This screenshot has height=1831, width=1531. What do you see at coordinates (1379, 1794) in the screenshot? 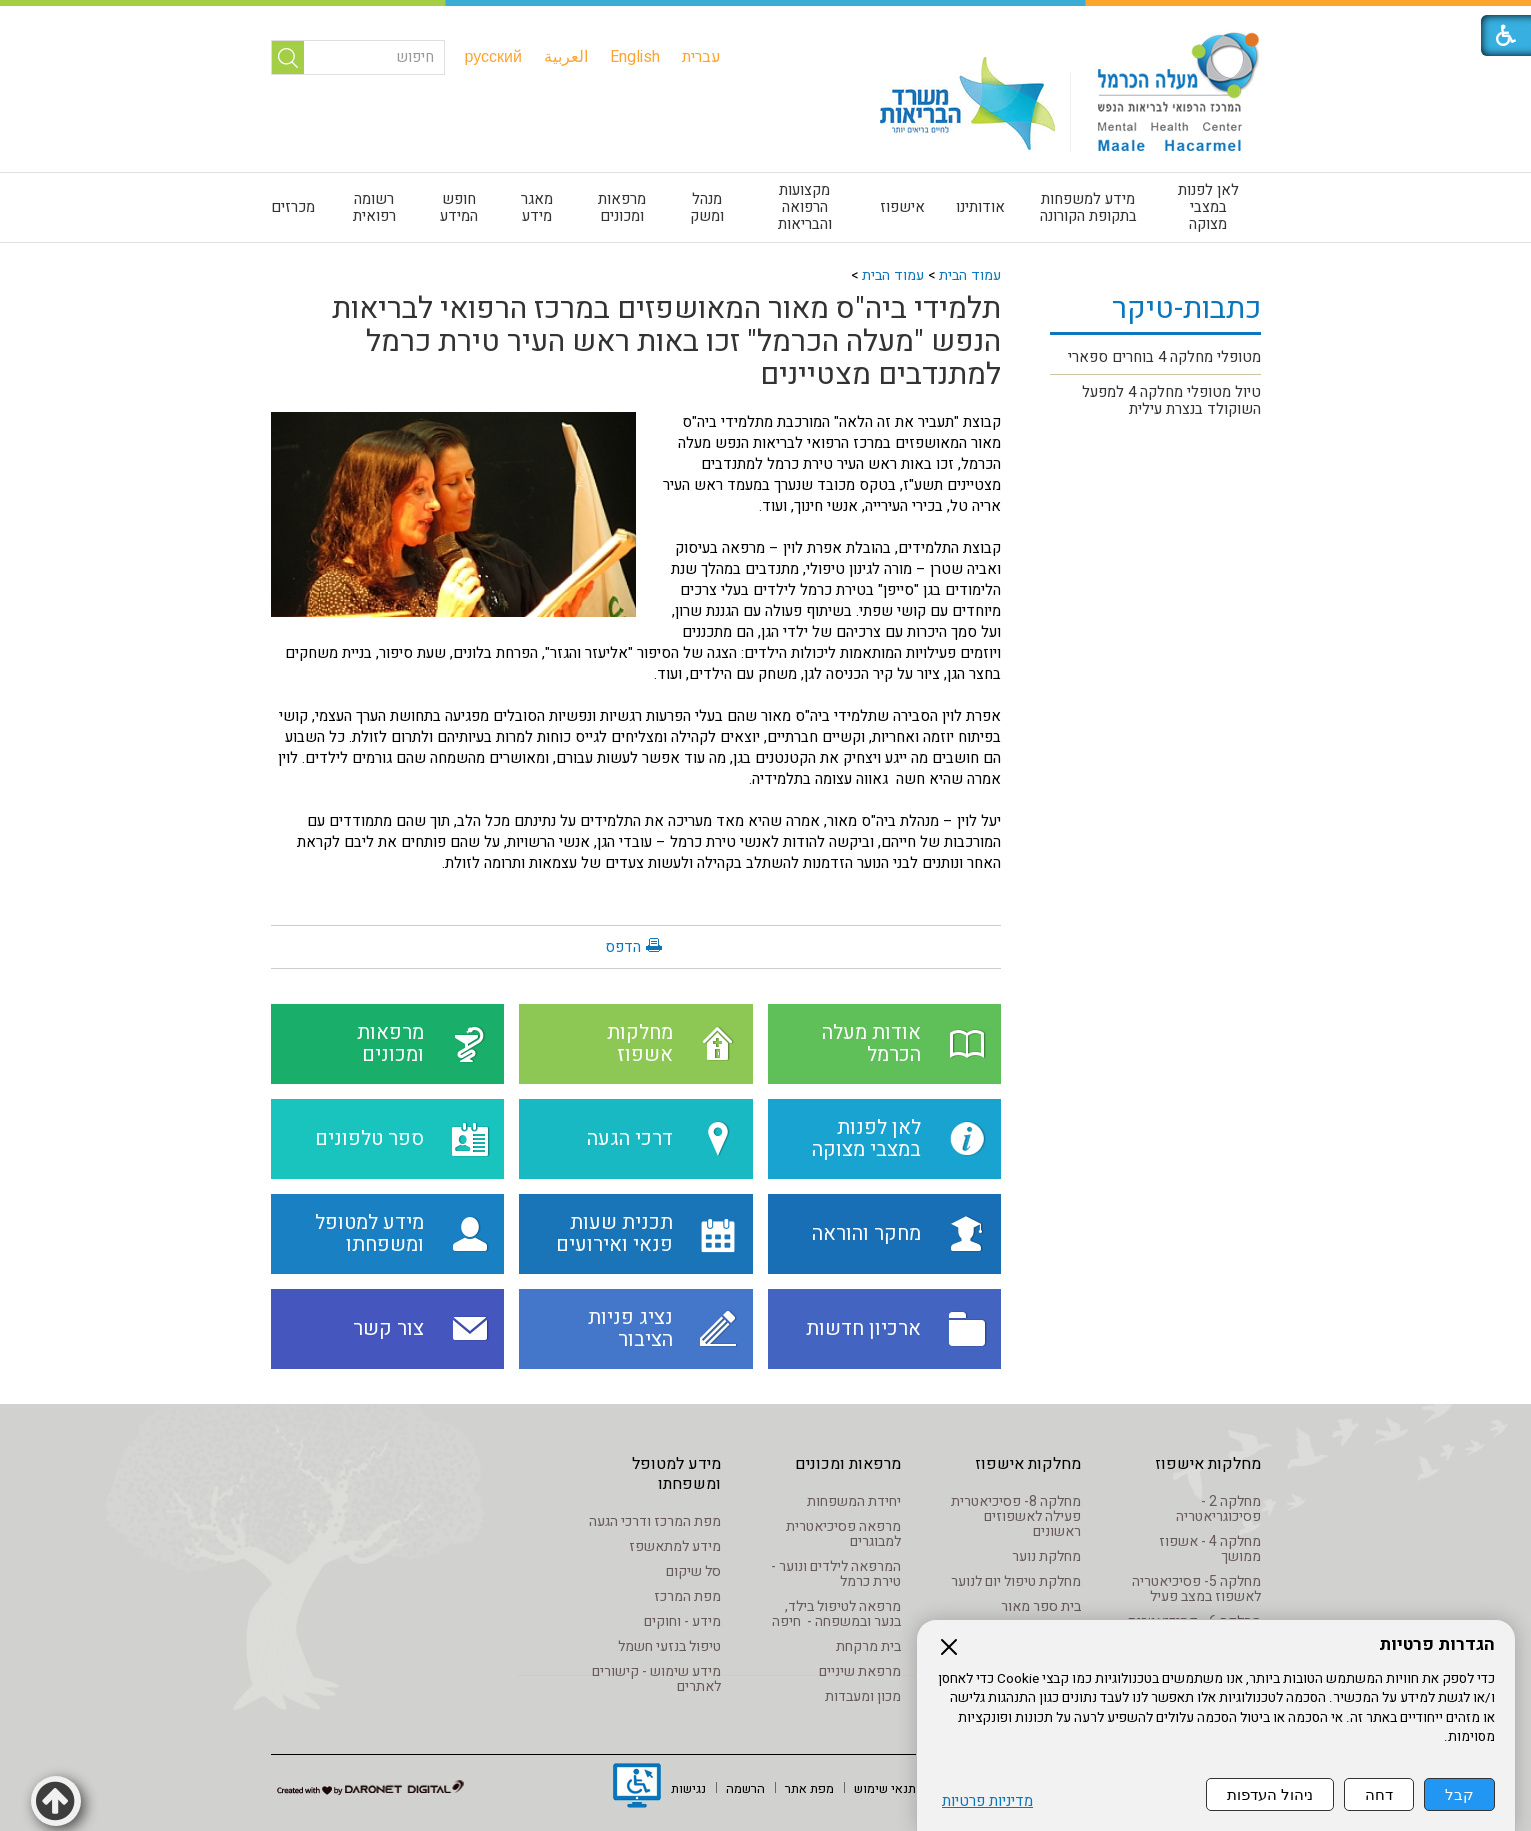
I see `דחה` at bounding box center [1379, 1794].